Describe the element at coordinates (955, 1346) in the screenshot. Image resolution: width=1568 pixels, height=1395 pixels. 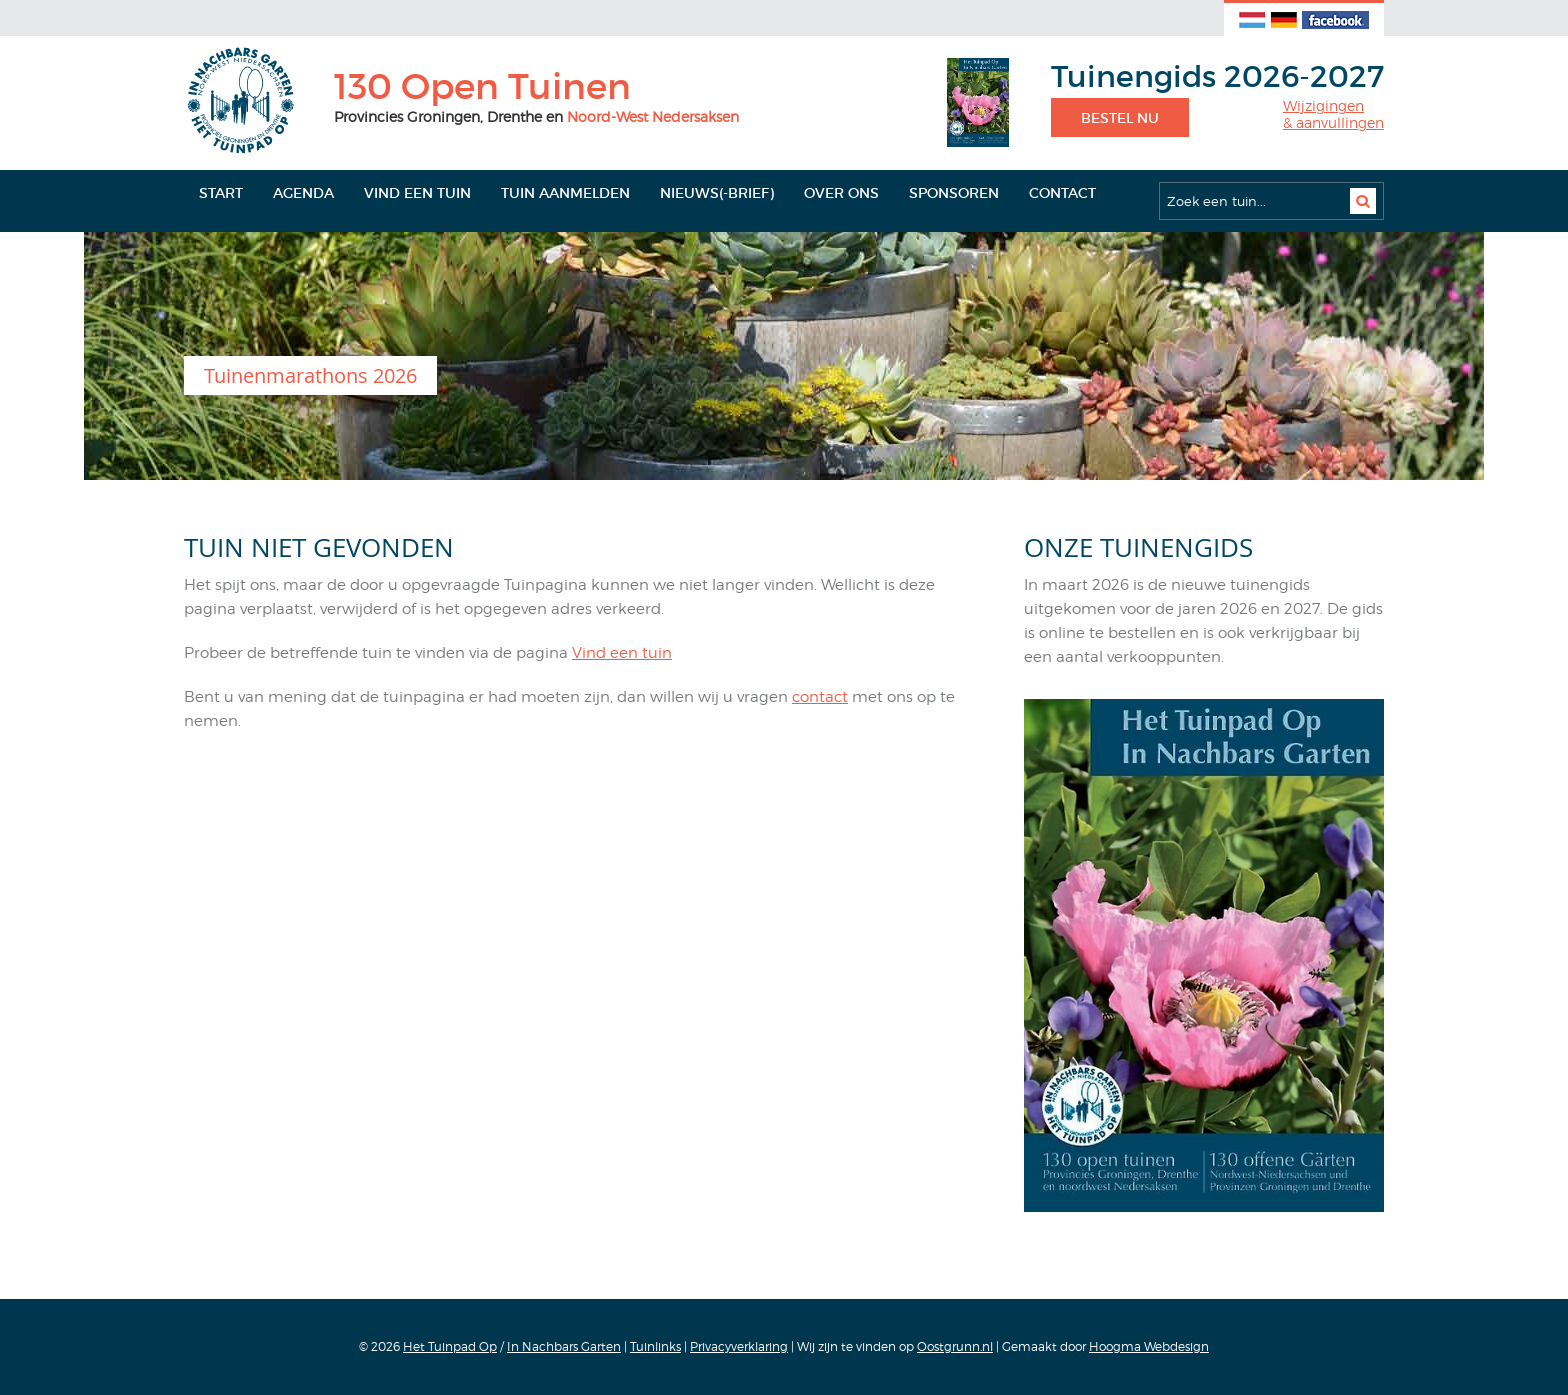
I see `Oostgrunn.nl` at that location.